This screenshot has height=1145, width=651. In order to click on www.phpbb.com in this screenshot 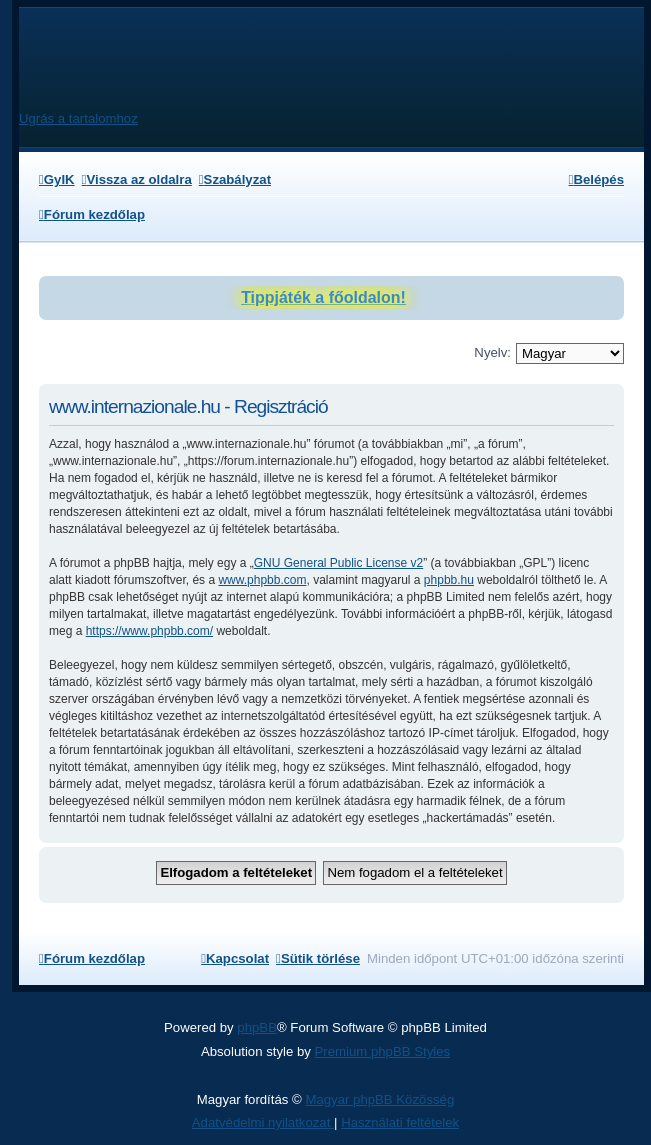, I will do `click(262, 580)`.